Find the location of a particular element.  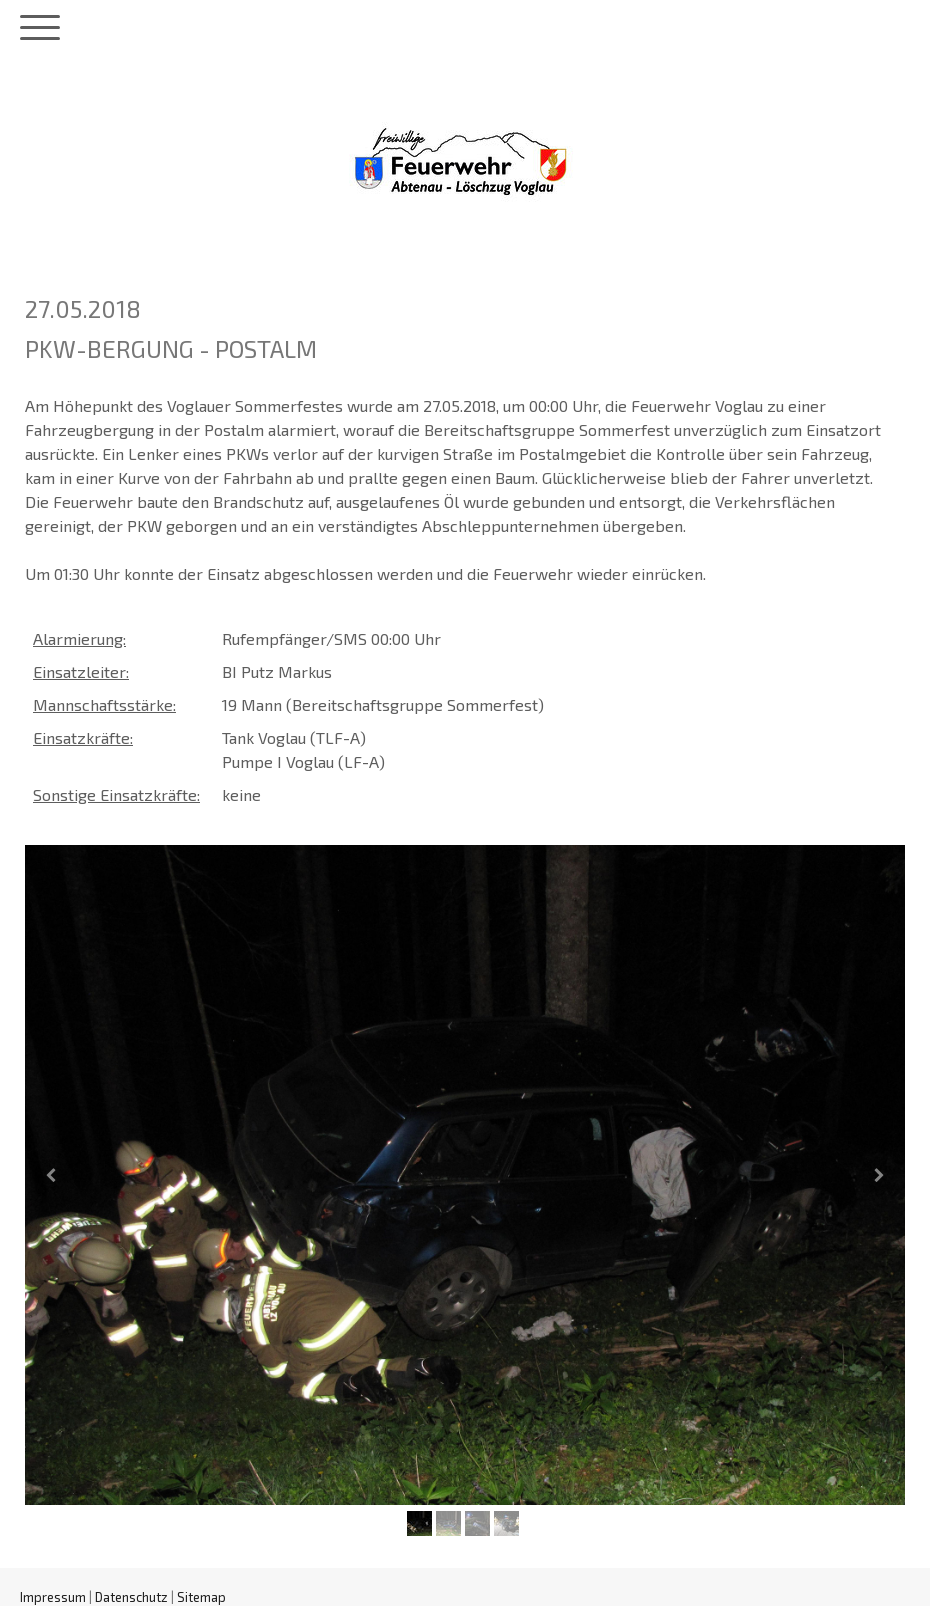

Sitemap is located at coordinates (201, 1597).